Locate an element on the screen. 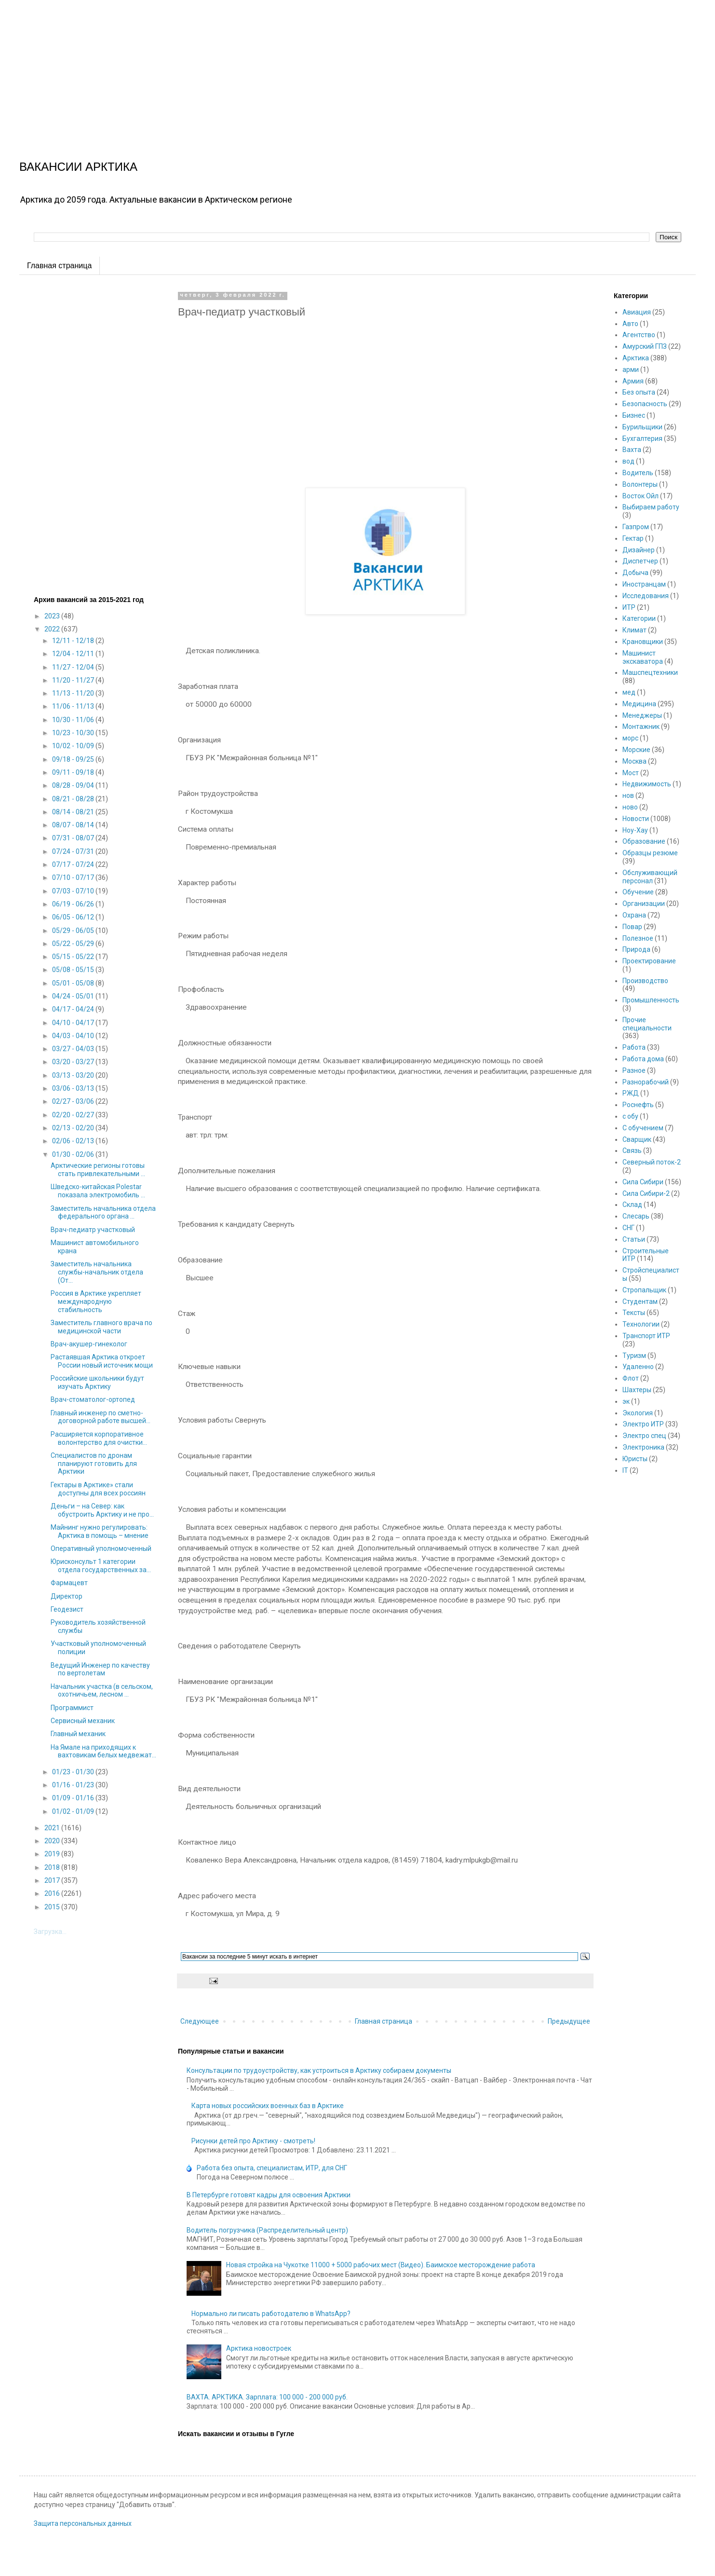  Главный инженер по сметно-договорной работе высшей... is located at coordinates (100, 1417).